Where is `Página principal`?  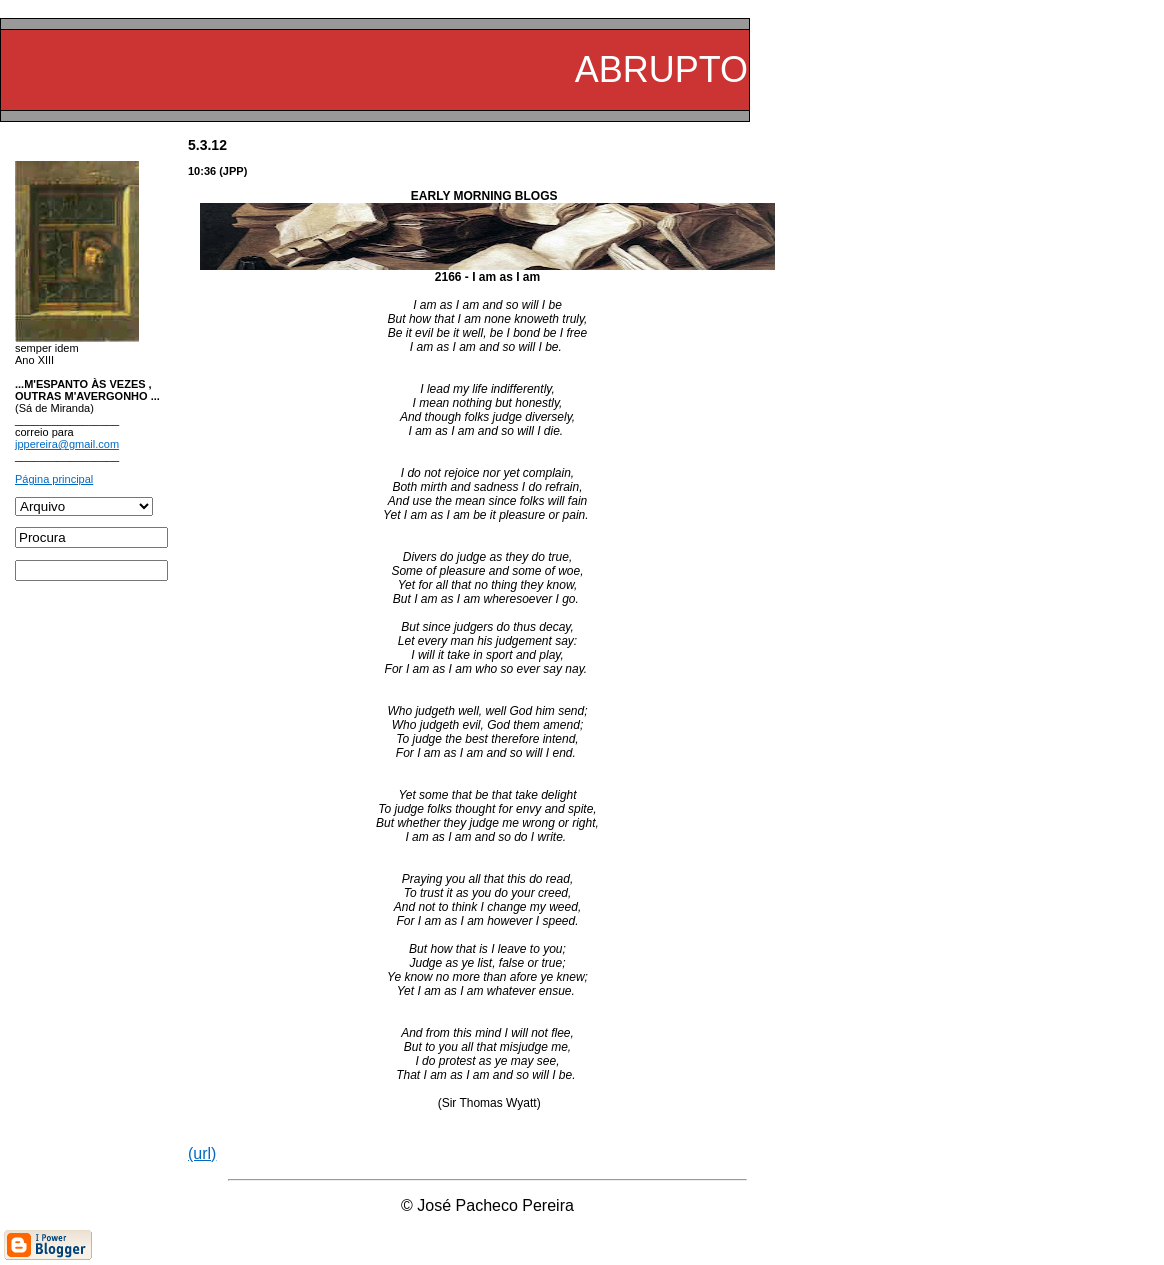
Página principal is located at coordinates (54, 479).